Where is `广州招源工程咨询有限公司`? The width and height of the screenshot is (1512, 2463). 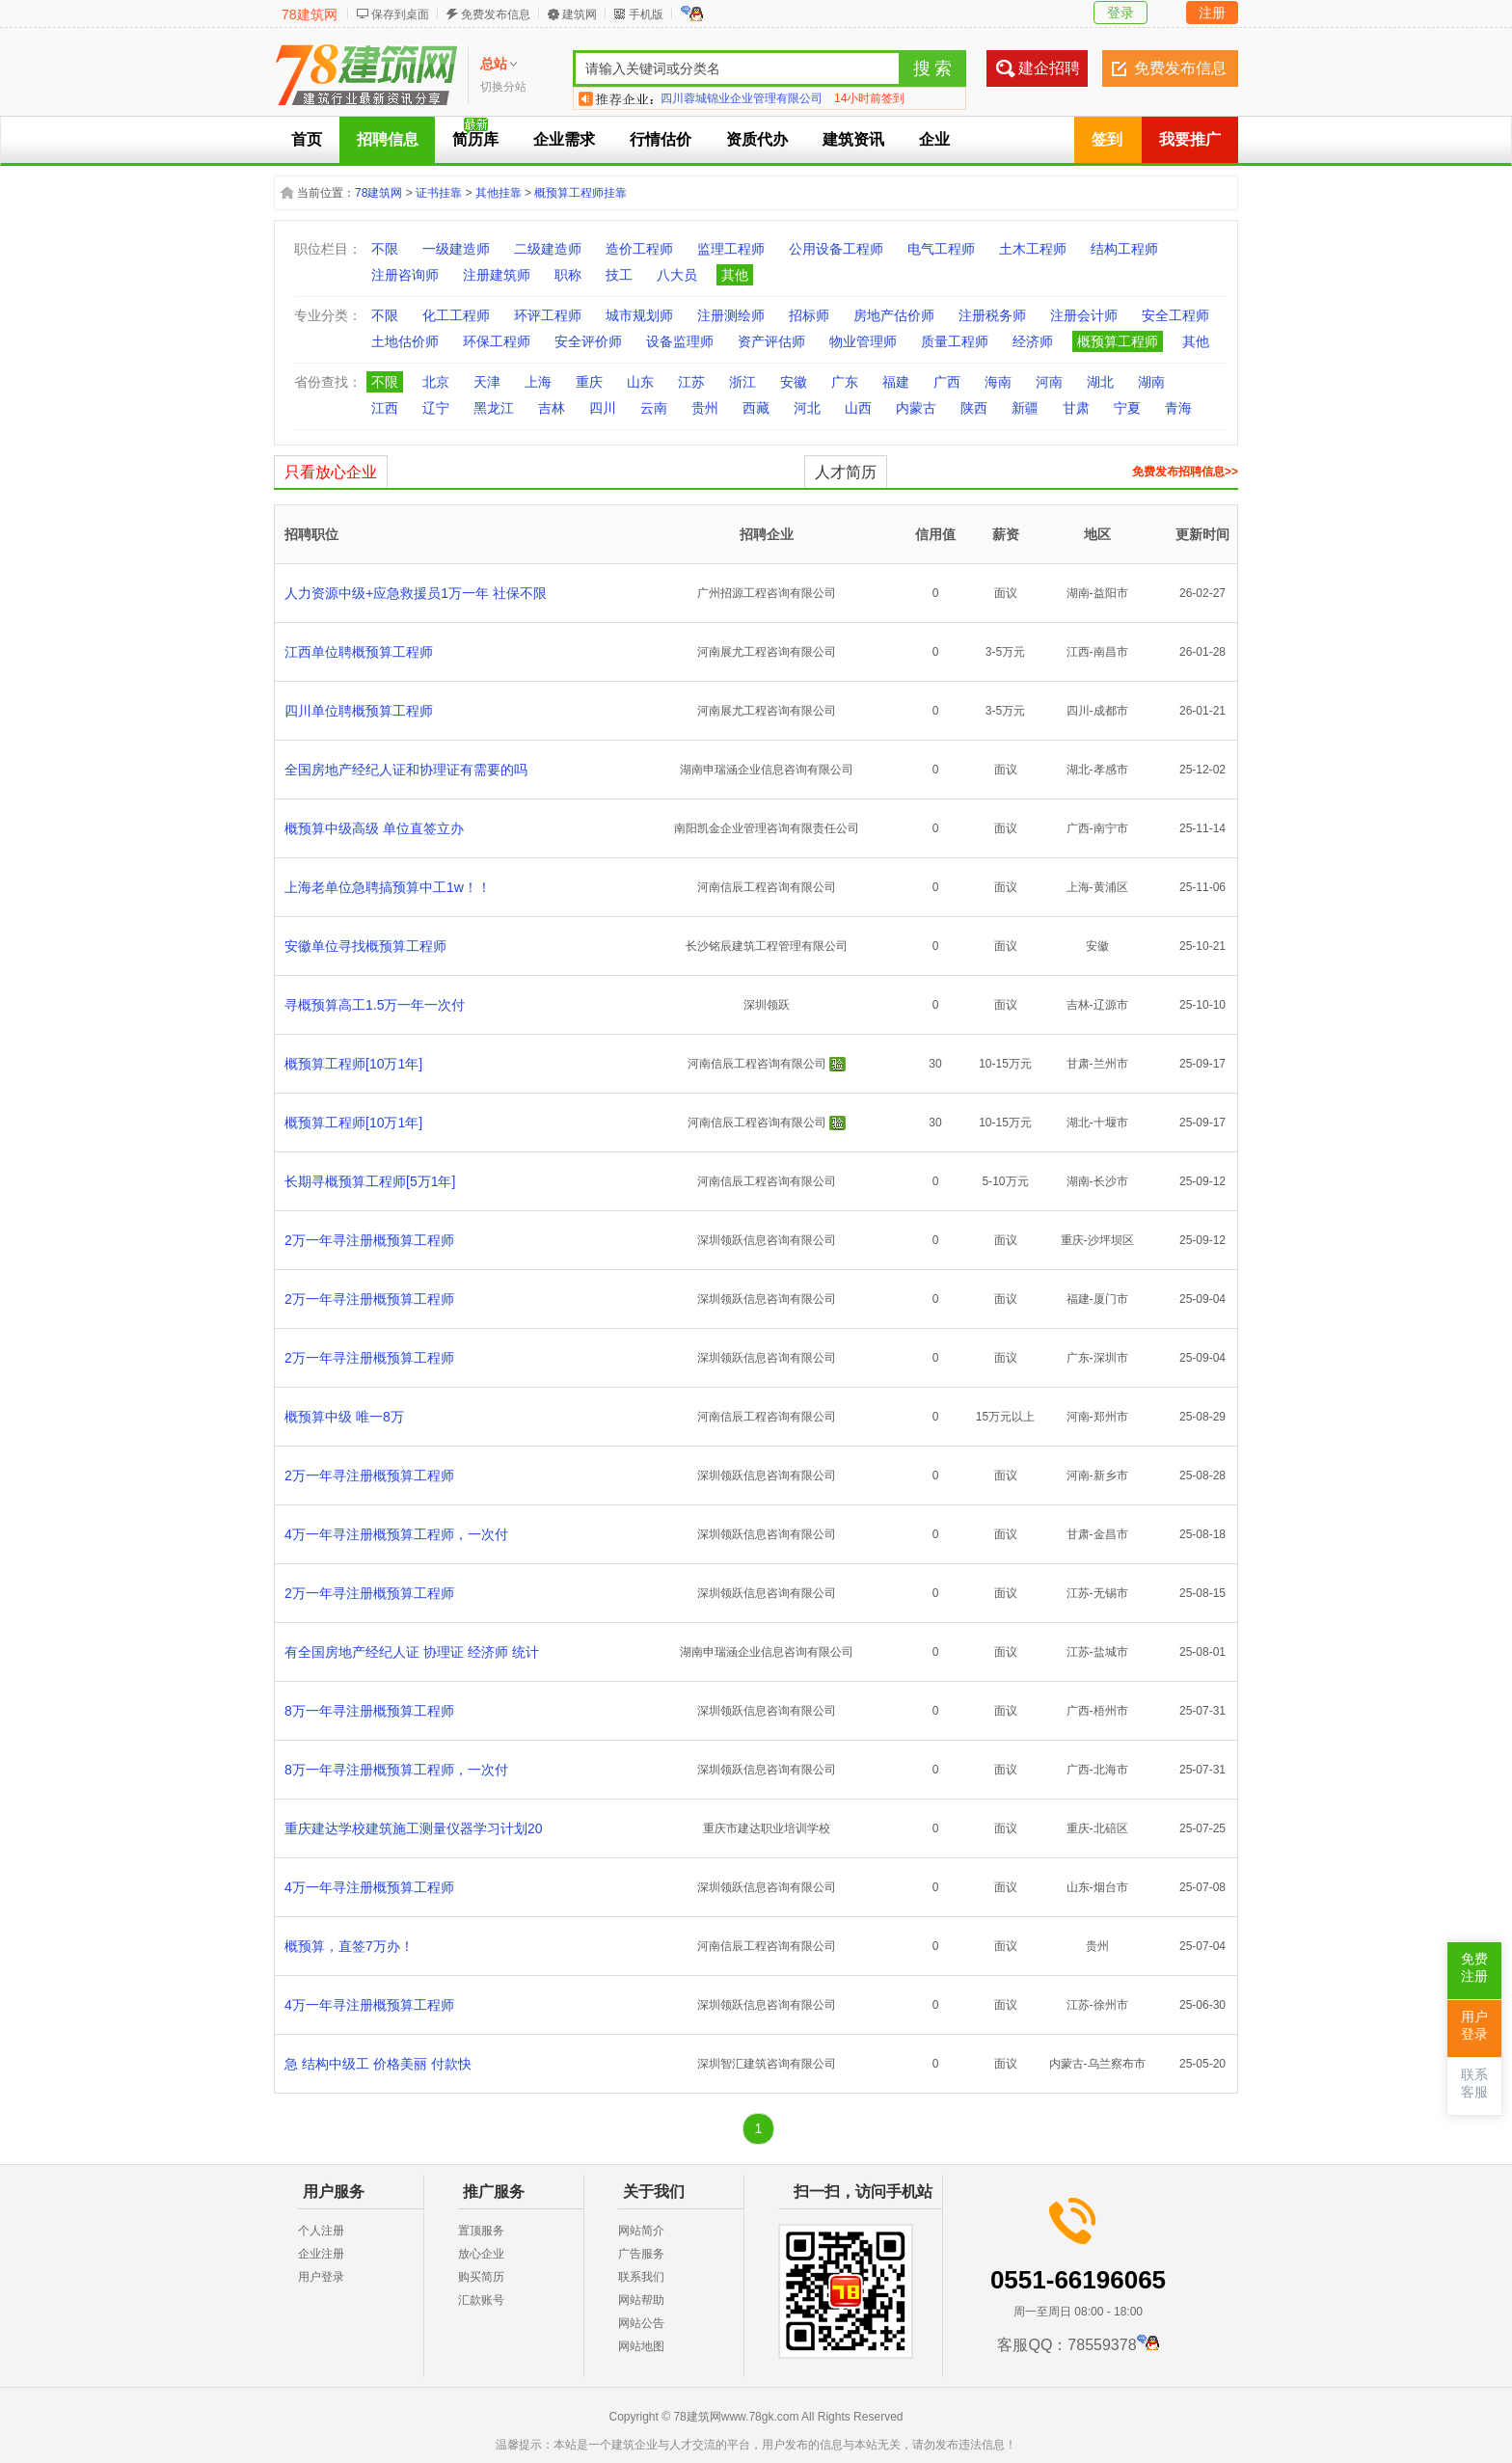 广州招源工程咨询有限公司 is located at coordinates (766, 593).